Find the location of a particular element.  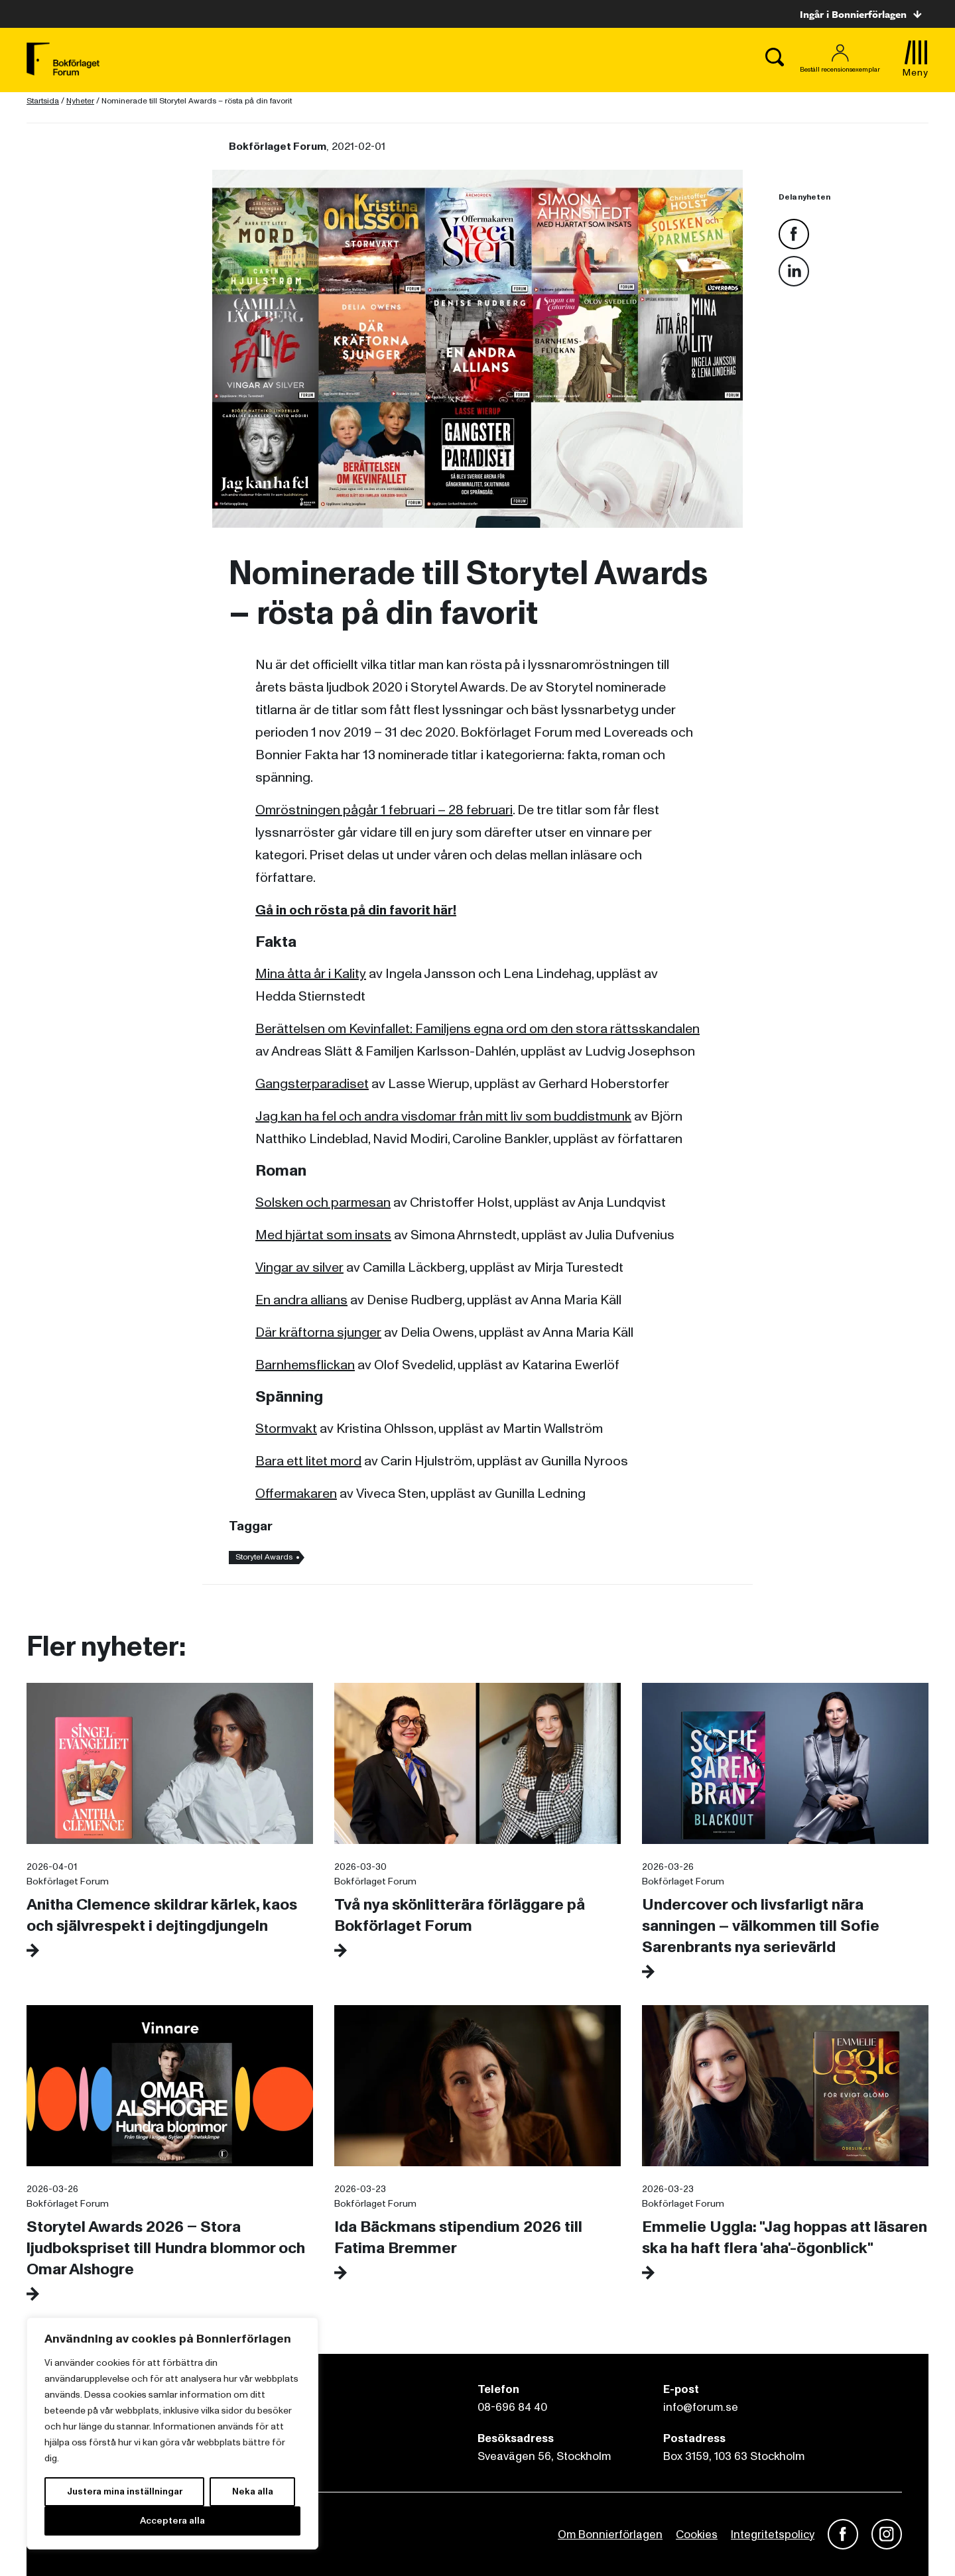

Där kräftorna sjunger is located at coordinates (318, 1332).